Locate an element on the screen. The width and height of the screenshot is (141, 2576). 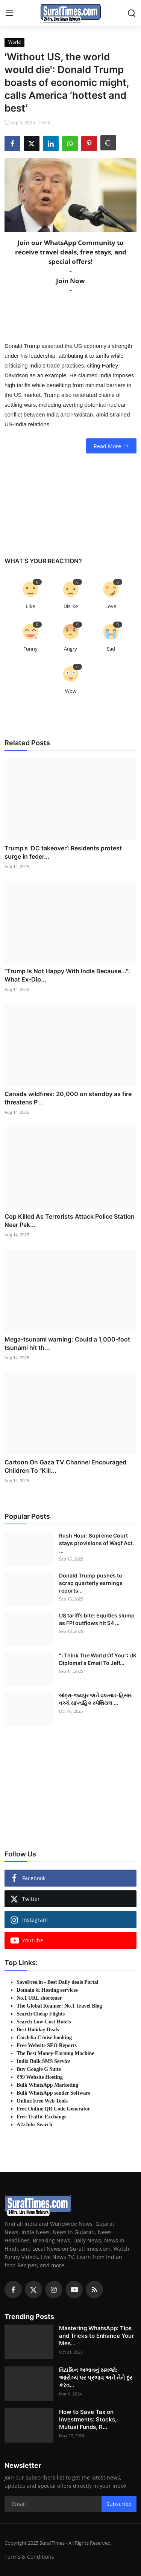
Mega-tsunami warning: Could a 1,000-foot tsunami hit th... is located at coordinates (67, 1343).